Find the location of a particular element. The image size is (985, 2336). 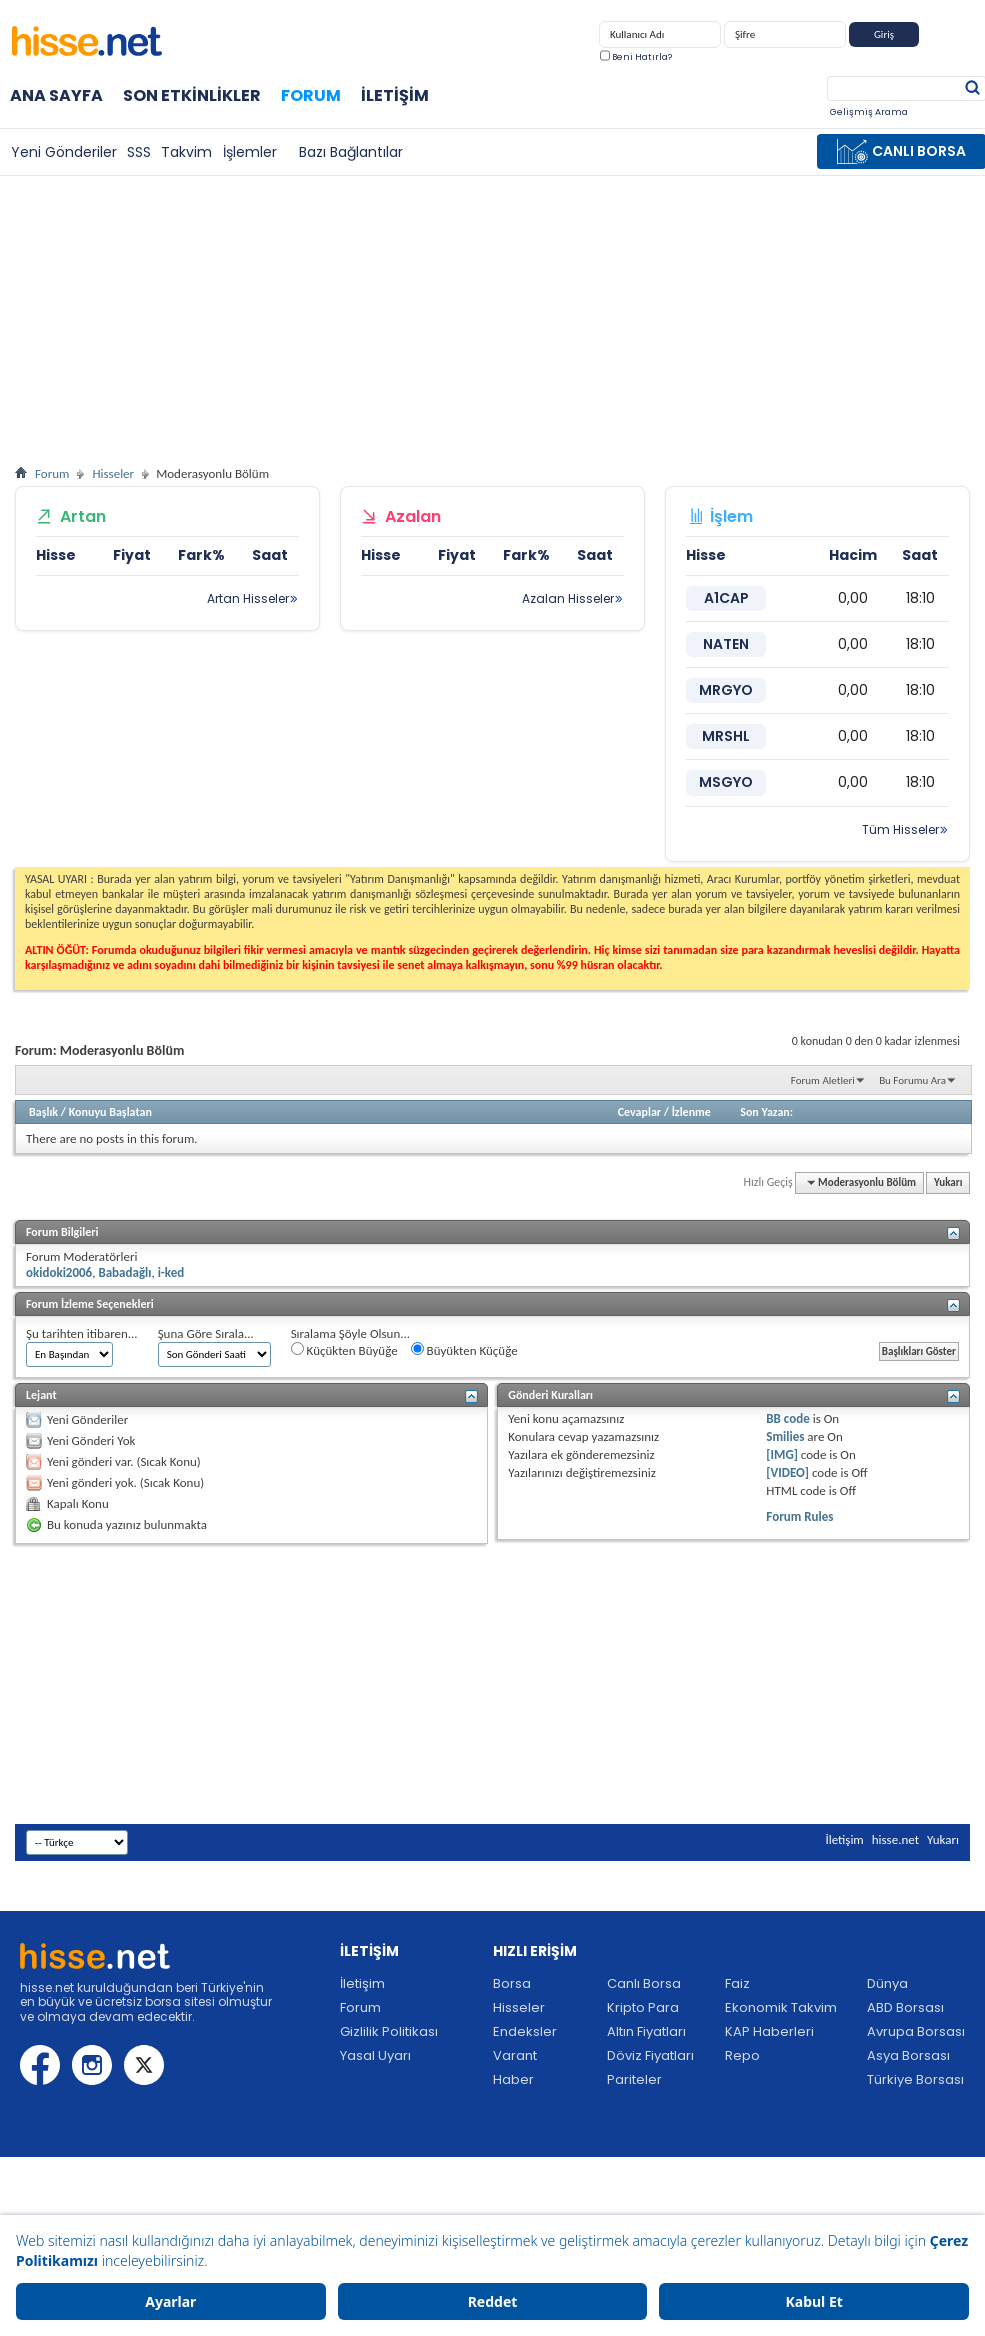

Forum is located at coordinates (311, 95).